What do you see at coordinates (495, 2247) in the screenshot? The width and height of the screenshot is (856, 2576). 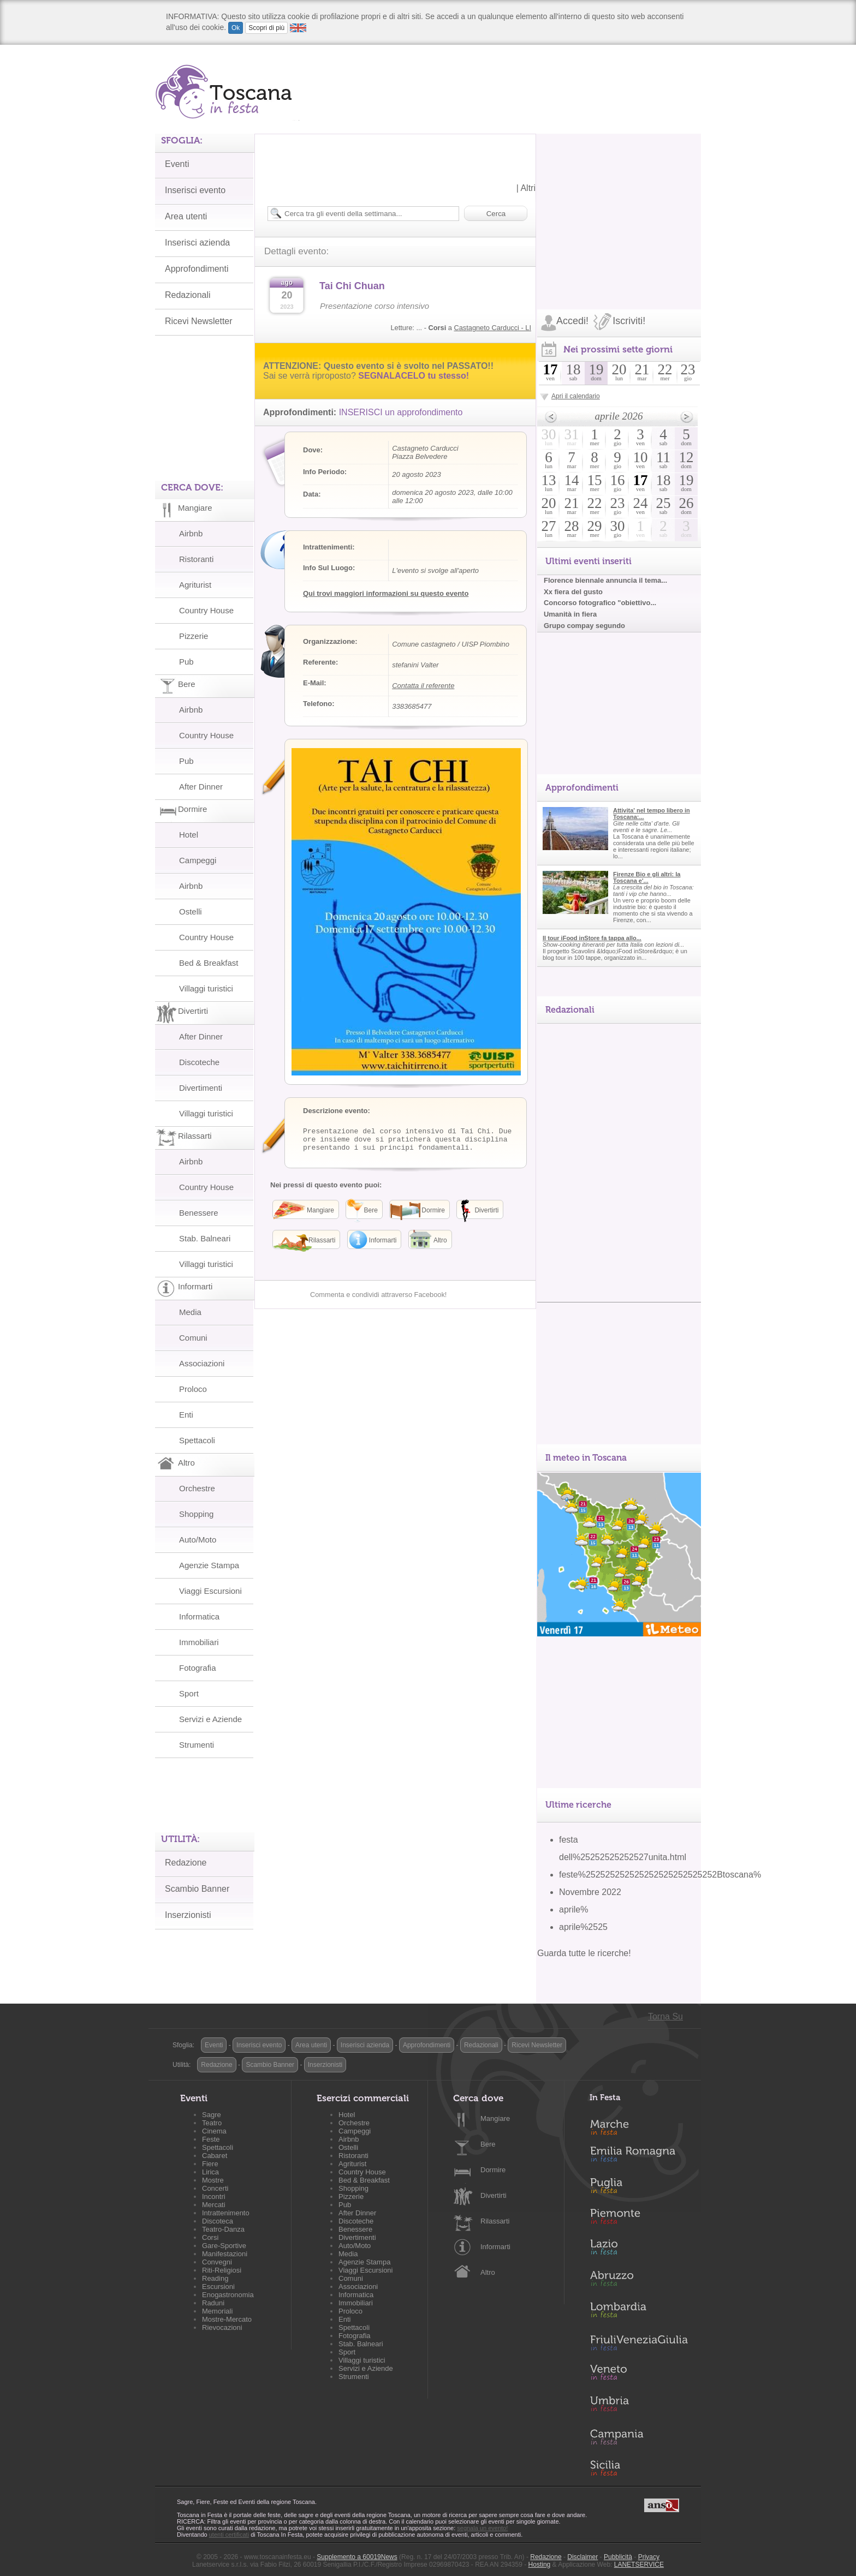 I see `Informarti` at bounding box center [495, 2247].